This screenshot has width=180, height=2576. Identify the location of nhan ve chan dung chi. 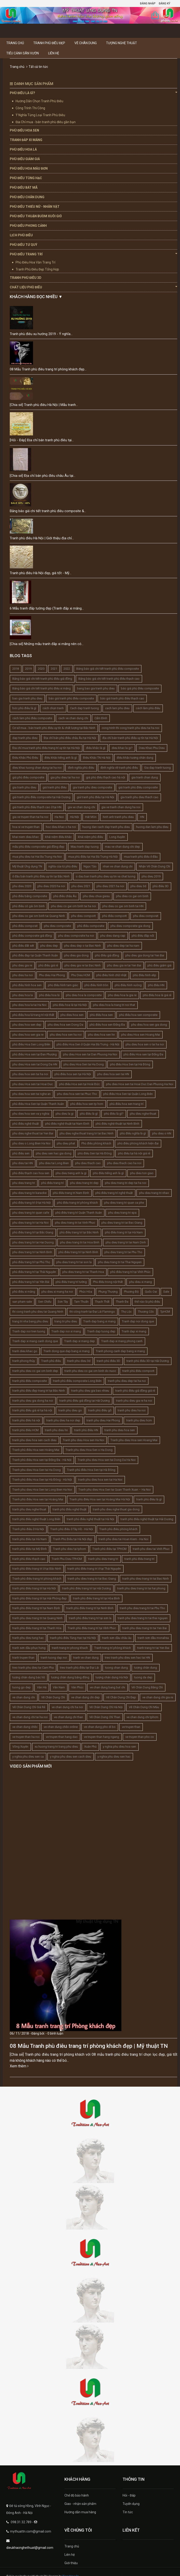
(118, 866).